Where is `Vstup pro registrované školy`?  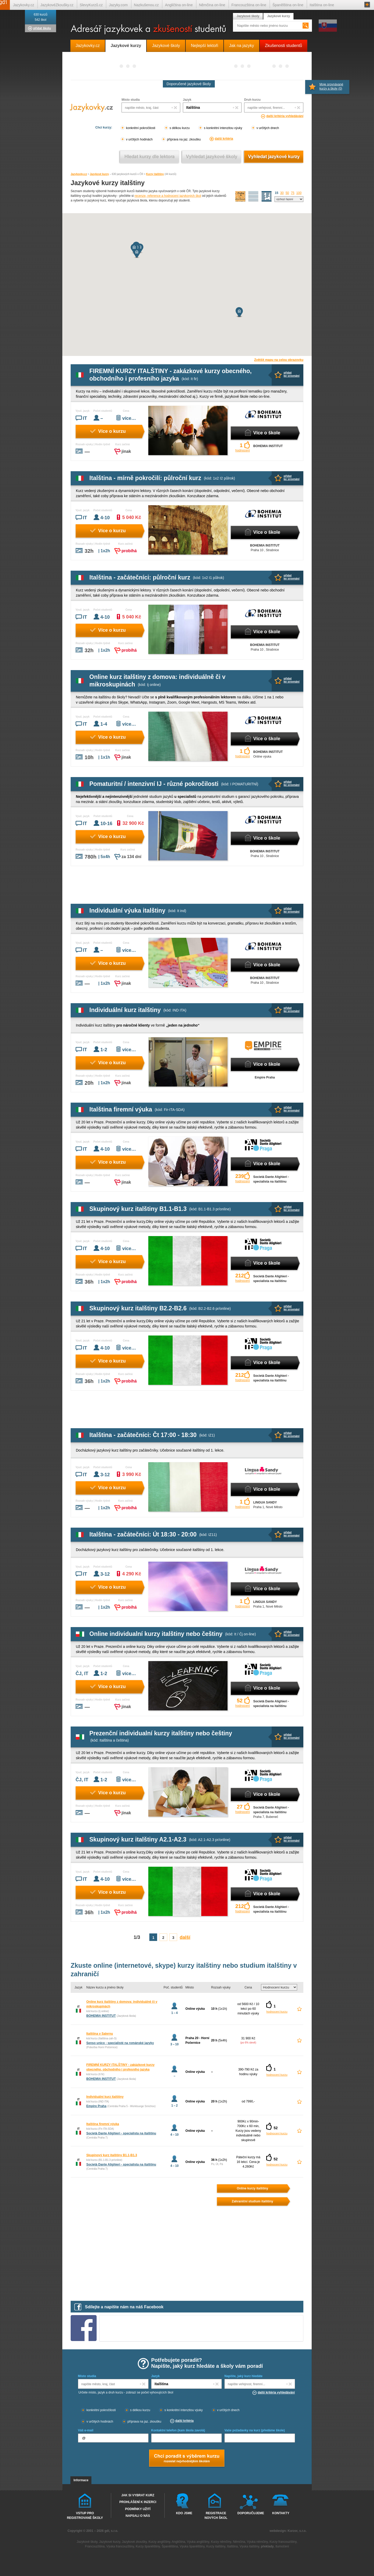
Vstup pro registrované školy is located at coordinates (85, 2515).